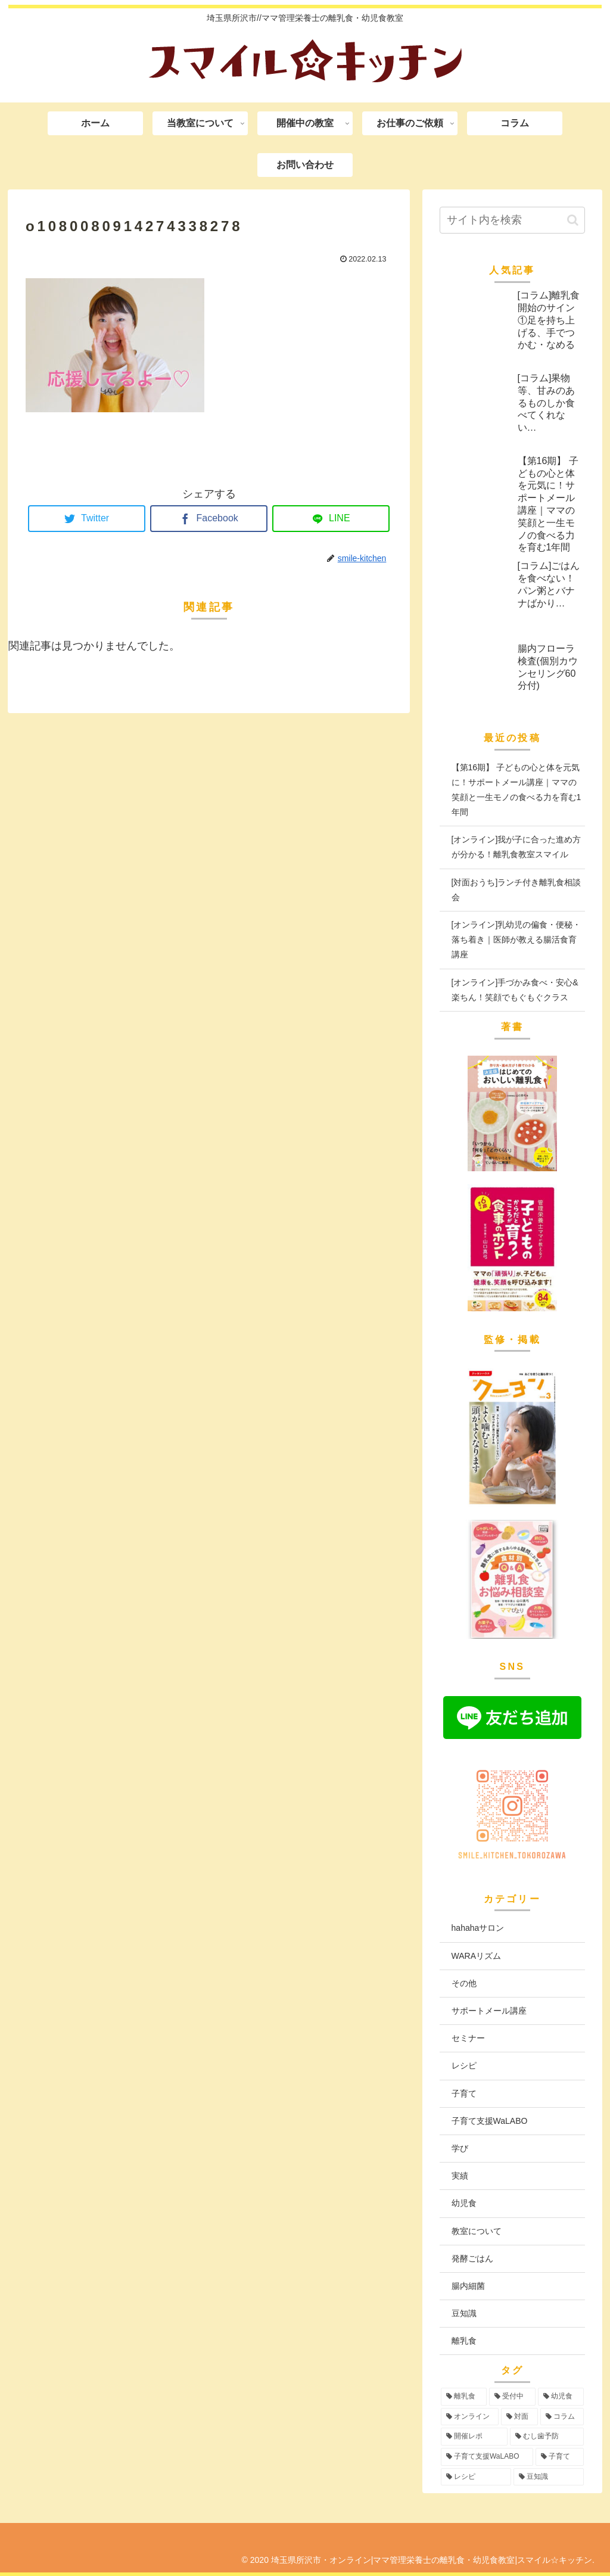  What do you see at coordinates (516, 939) in the screenshot?
I see `[オンライン]乳幼児の偏食・便秘・落ち着き｜医師が教える腸活食育講座` at bounding box center [516, 939].